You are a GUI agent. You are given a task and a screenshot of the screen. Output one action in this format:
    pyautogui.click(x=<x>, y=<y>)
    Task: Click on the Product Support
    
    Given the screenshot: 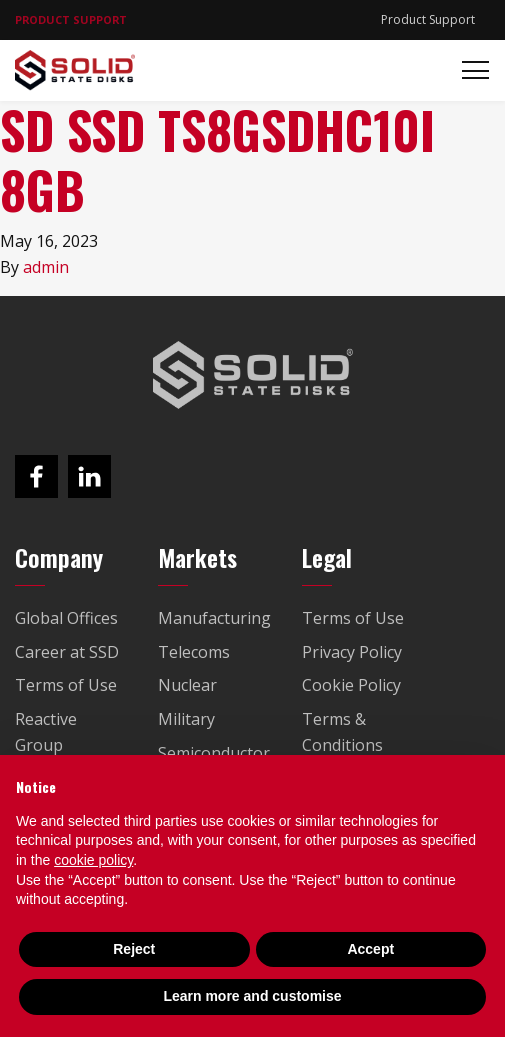 What is the action you would take?
    pyautogui.click(x=428, y=19)
    